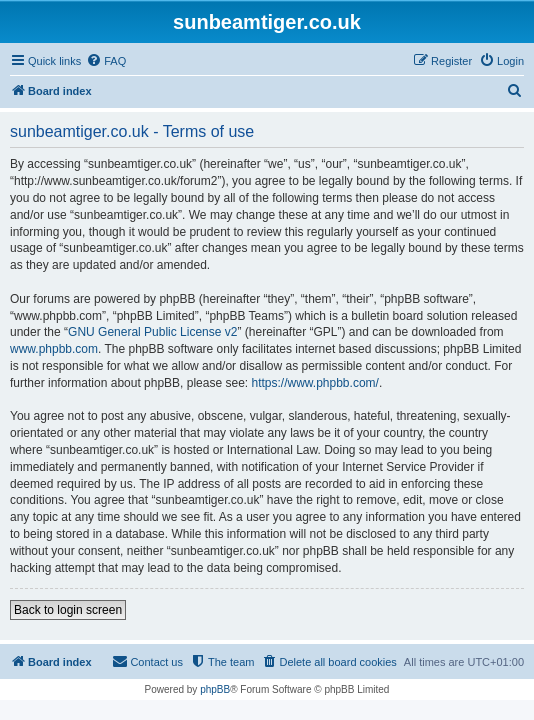 The width and height of the screenshot is (534, 720). I want to click on [menuitem], so click(106, 61).